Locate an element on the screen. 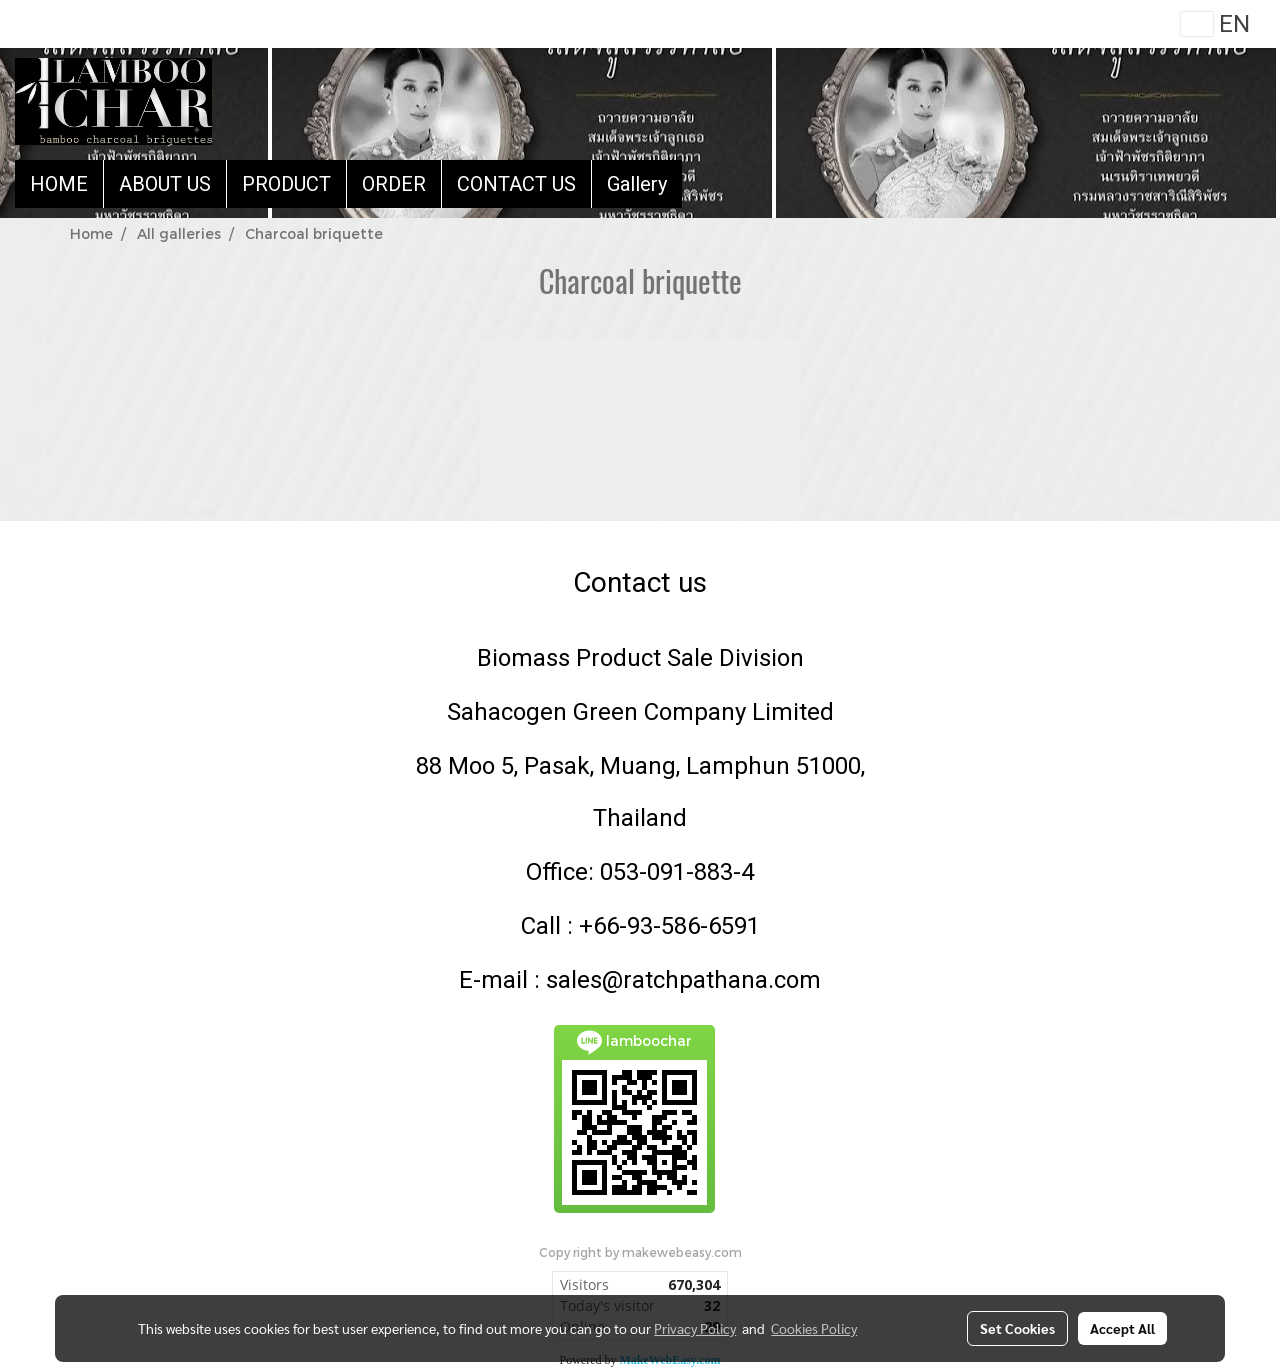 The width and height of the screenshot is (1280, 1370). ABOUT US is located at coordinates (165, 184).